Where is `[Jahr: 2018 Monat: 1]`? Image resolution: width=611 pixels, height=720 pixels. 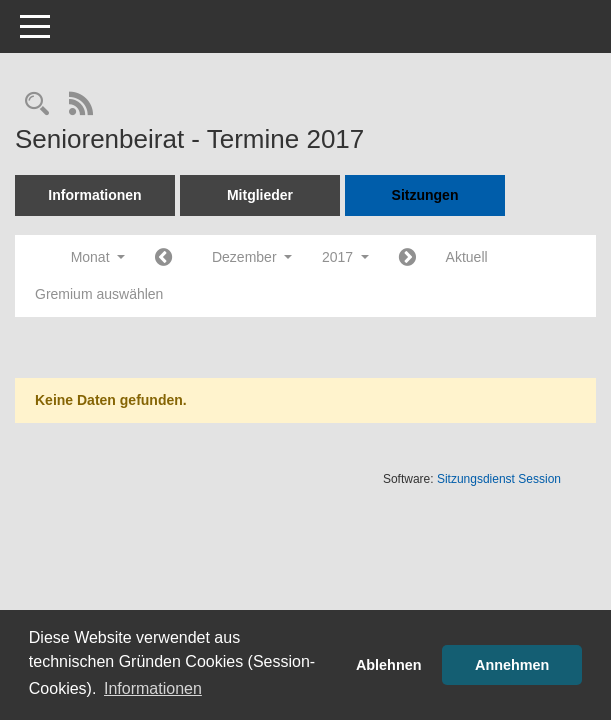
[Jahr: 2018 Monat: 1] is located at coordinates (407, 258).